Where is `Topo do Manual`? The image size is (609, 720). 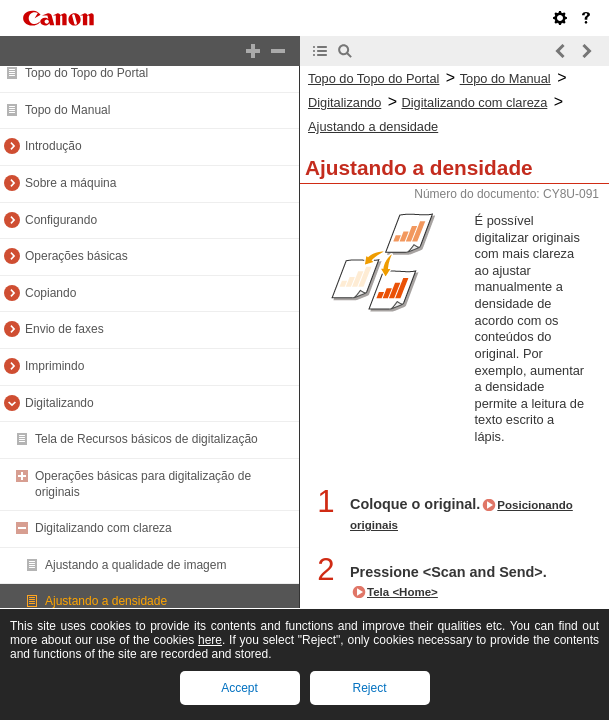
Topo do Manual is located at coordinates (67, 110).